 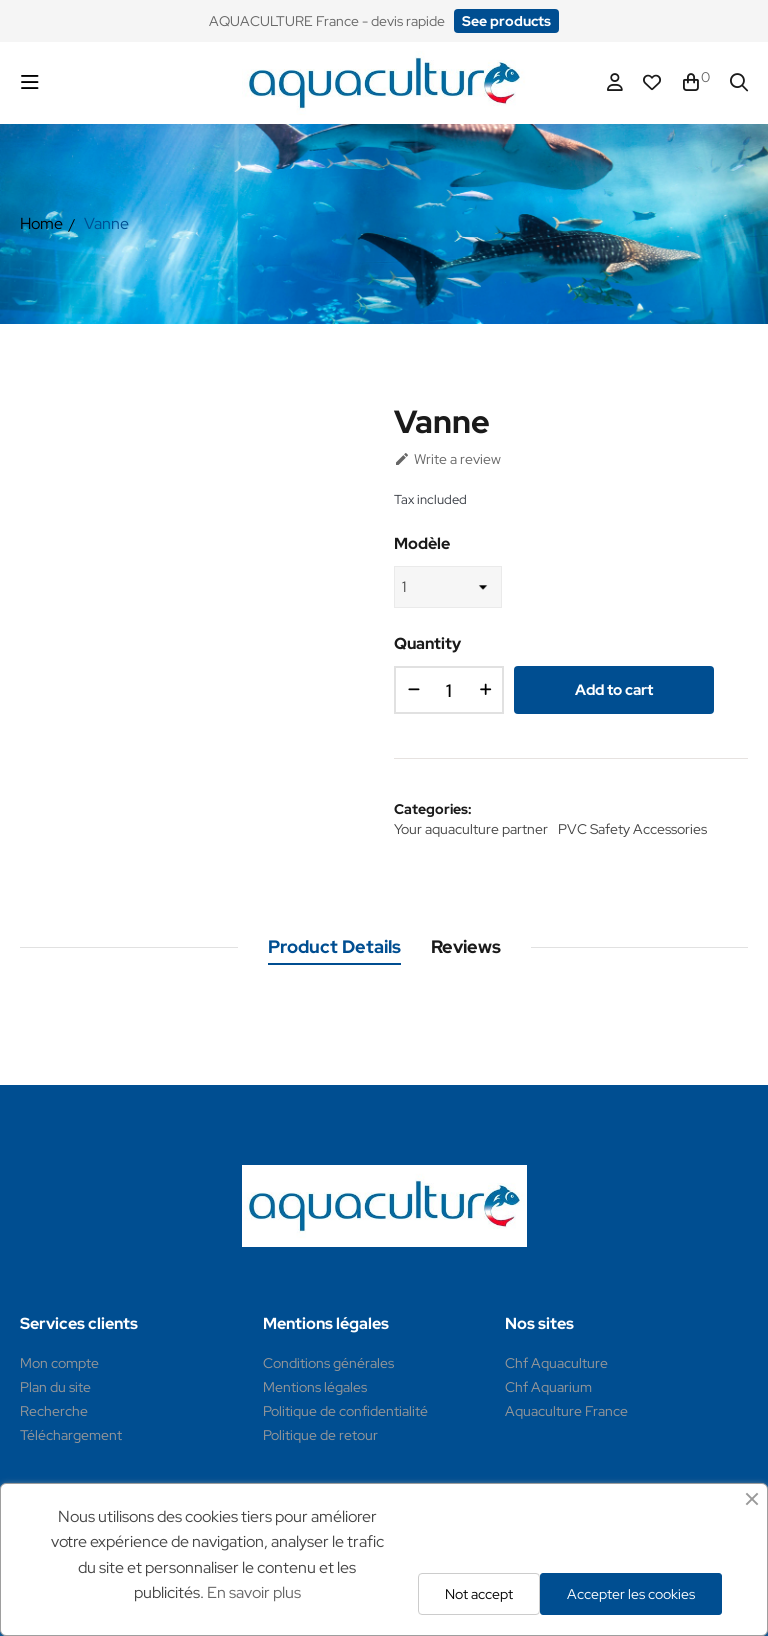 What do you see at coordinates (556, 1363) in the screenshot?
I see `Chf Aquaculture` at bounding box center [556, 1363].